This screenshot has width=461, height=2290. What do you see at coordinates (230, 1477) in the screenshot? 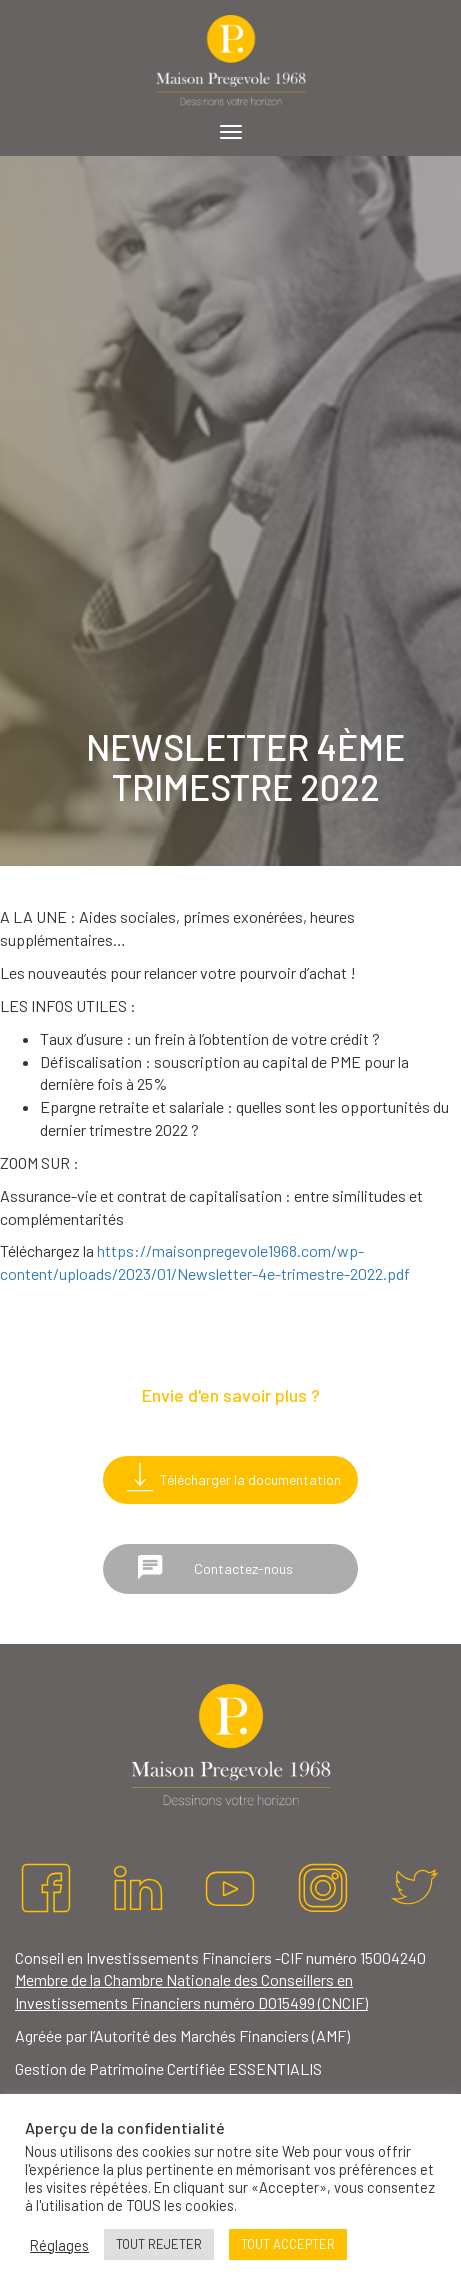
I see `Télécharger la documentation` at bounding box center [230, 1477].